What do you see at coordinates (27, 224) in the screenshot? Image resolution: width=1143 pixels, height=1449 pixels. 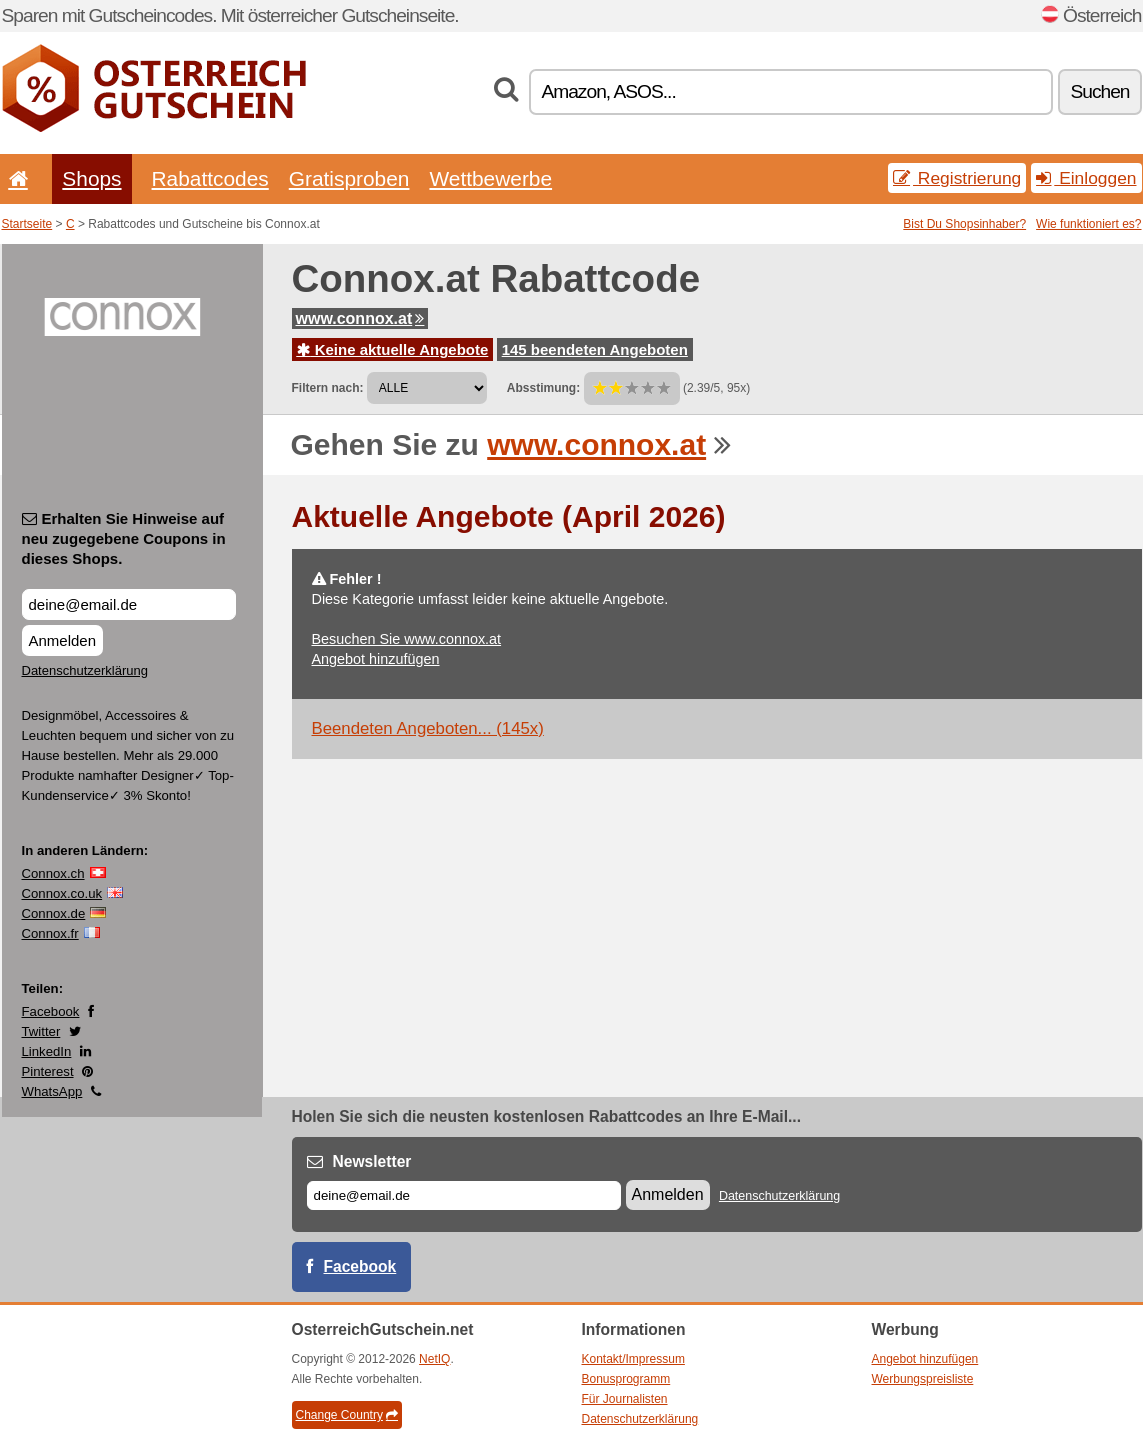 I see `Startseite` at bounding box center [27, 224].